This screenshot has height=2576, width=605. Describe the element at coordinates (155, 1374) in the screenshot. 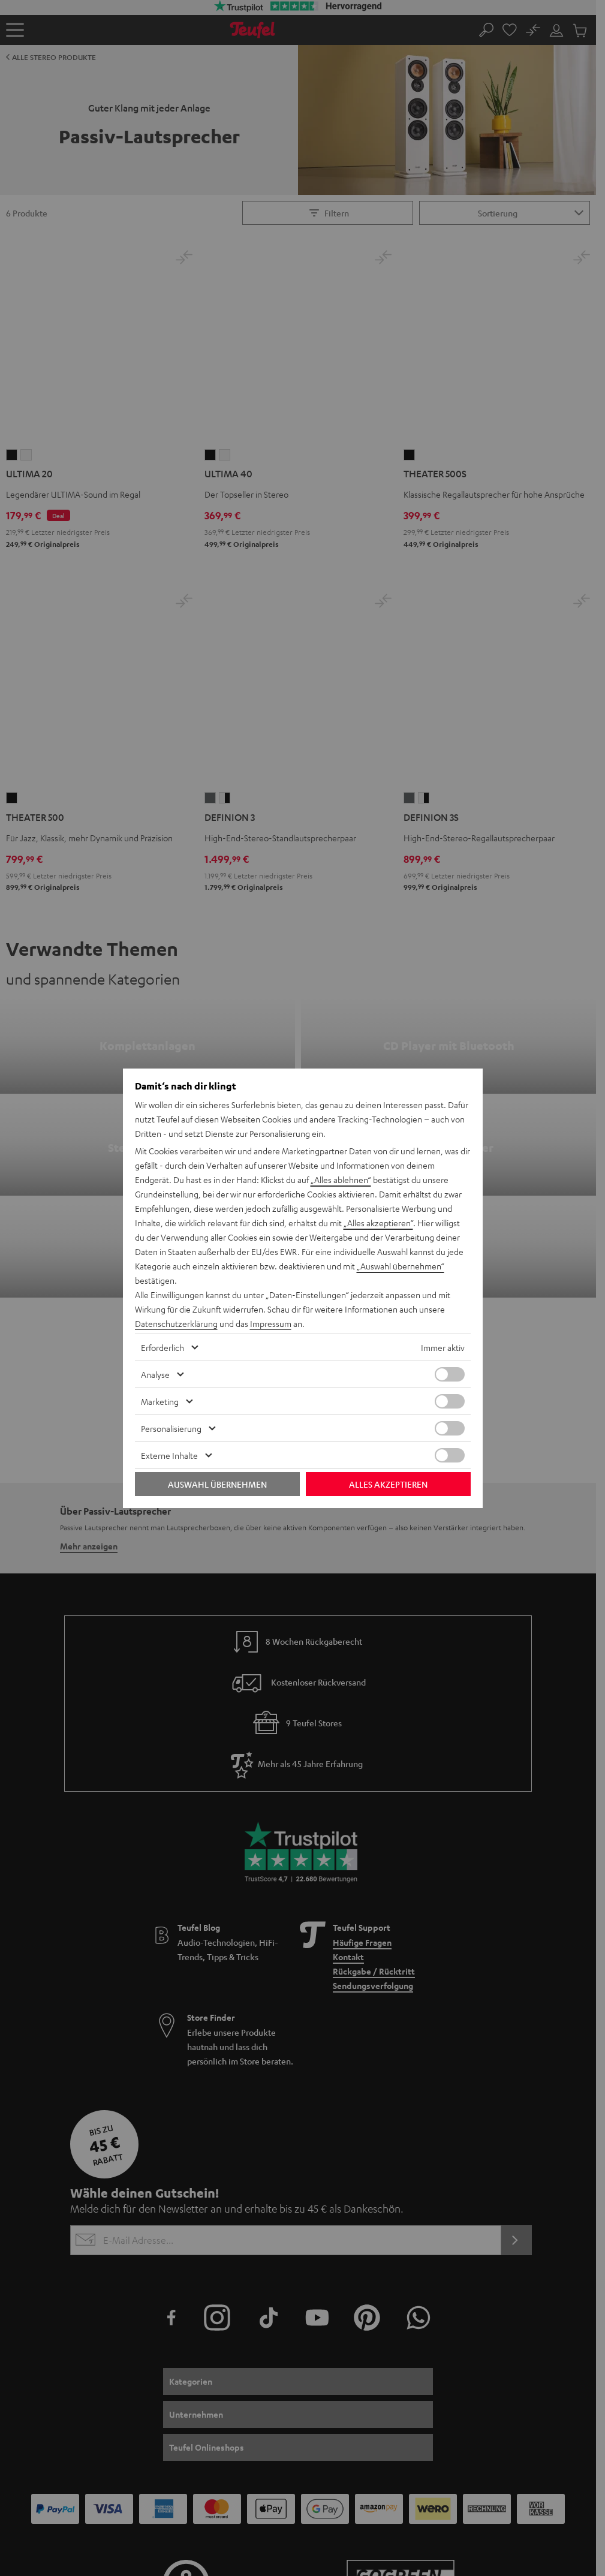

I see `Analyse` at that location.